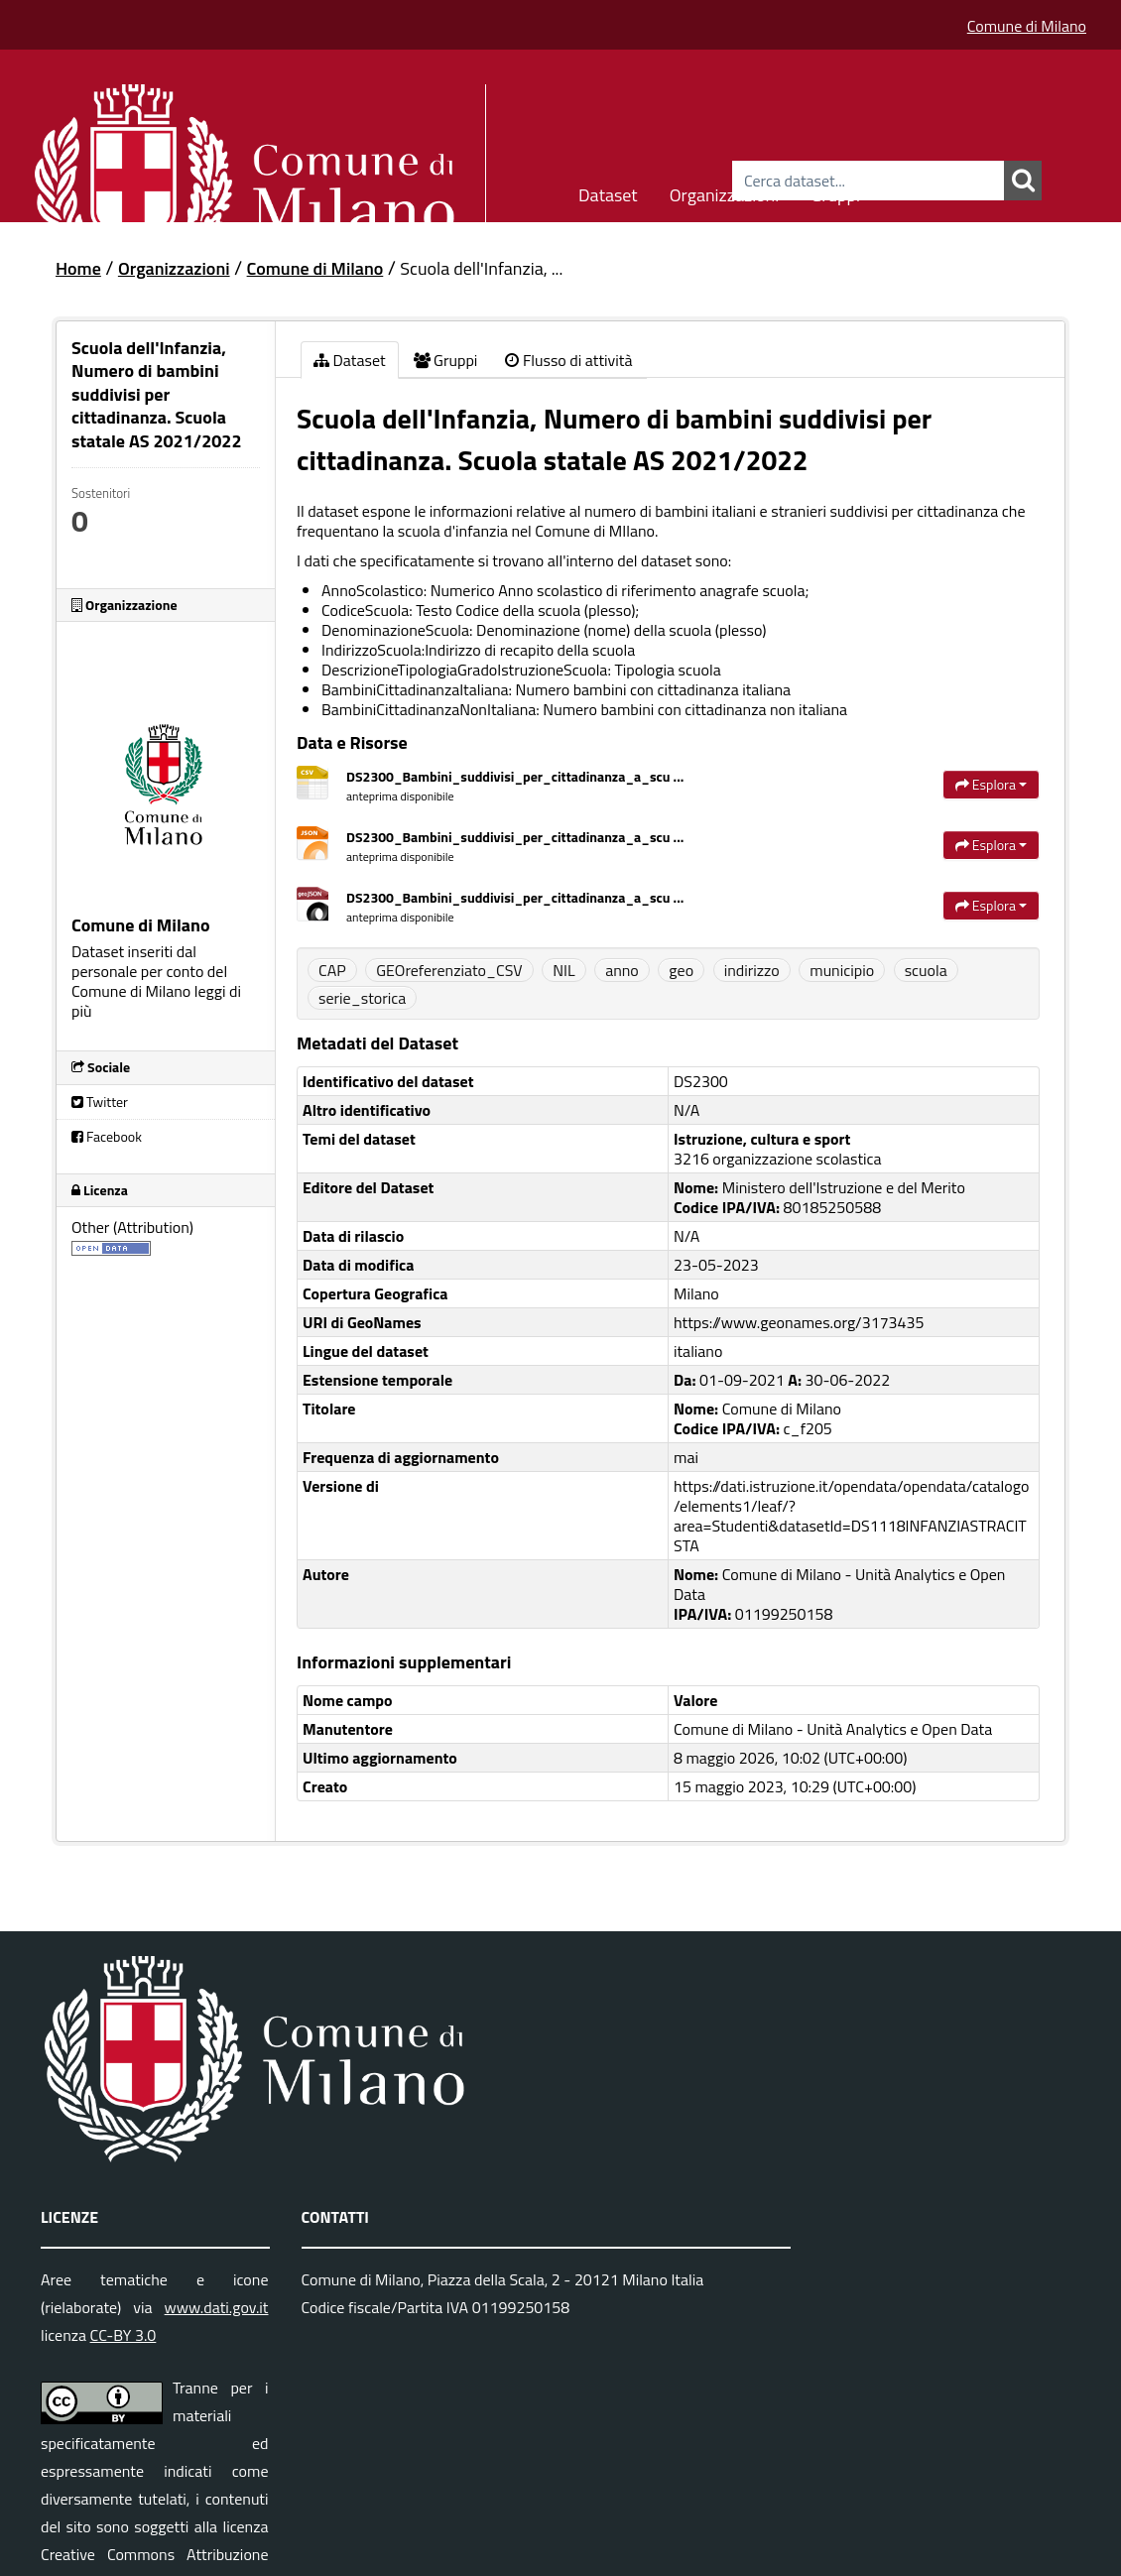  What do you see at coordinates (332, 970) in the screenshot?
I see `CAP` at bounding box center [332, 970].